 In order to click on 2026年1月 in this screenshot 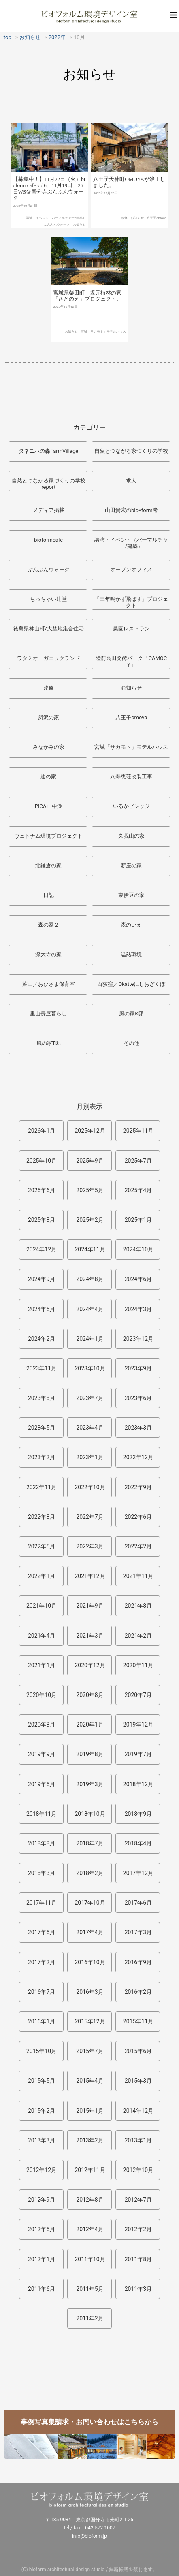, I will do `click(41, 1130)`.